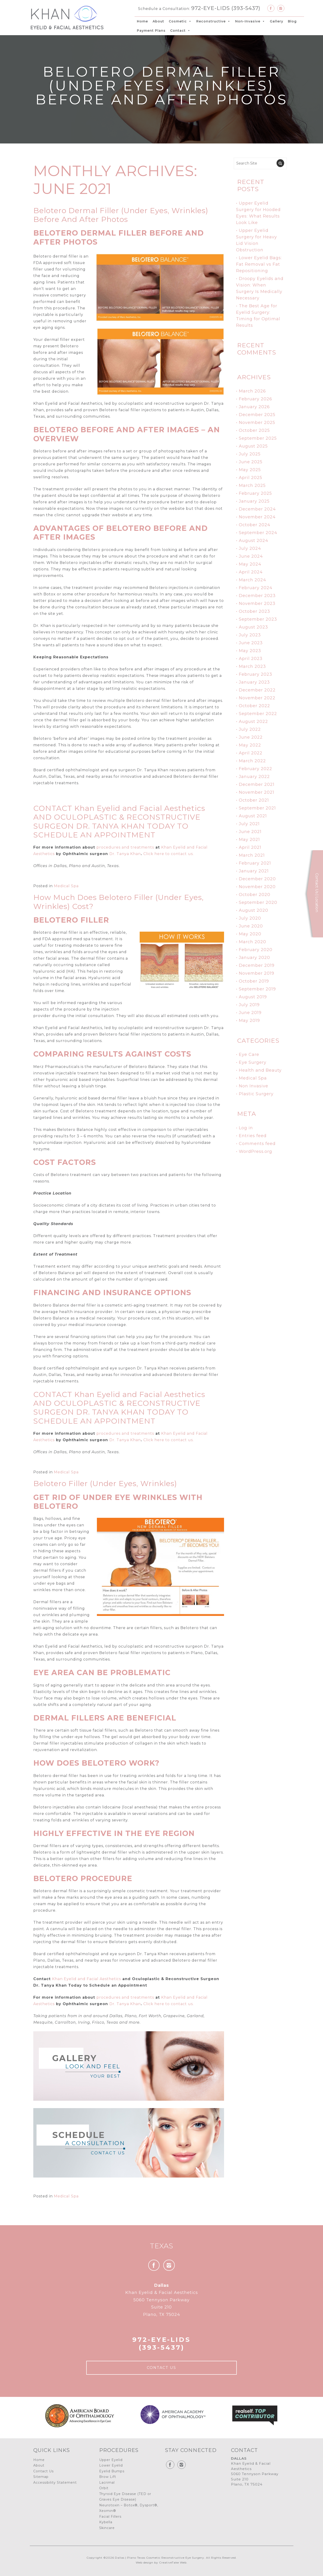 The width and height of the screenshot is (323, 2576). What do you see at coordinates (257, 989) in the screenshot?
I see `September 2019` at bounding box center [257, 989].